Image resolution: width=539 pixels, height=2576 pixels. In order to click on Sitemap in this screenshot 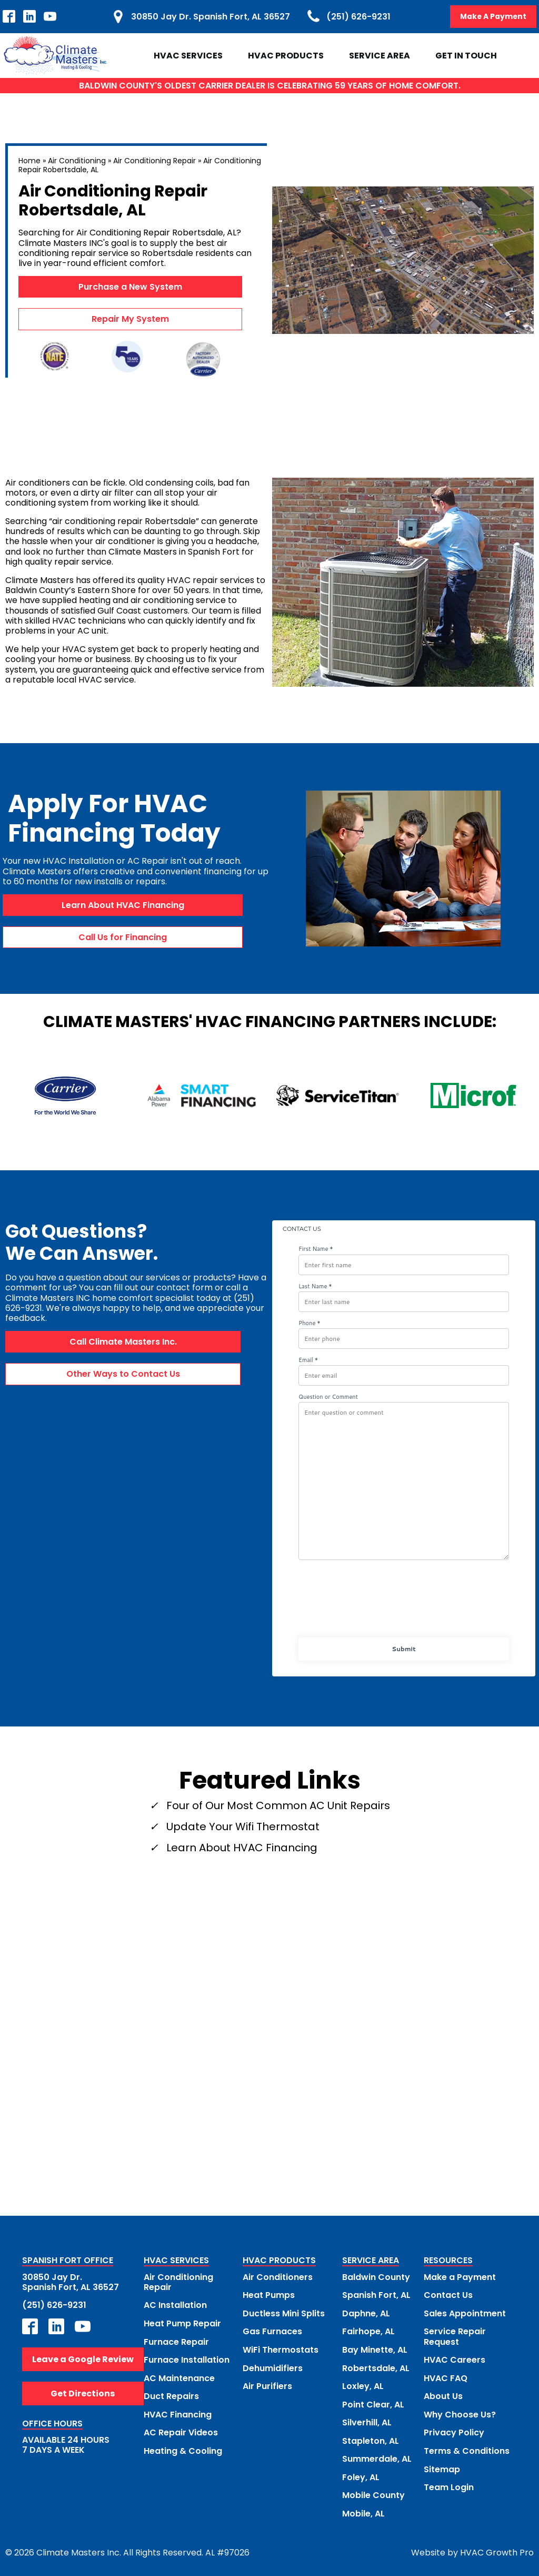, I will do `click(442, 2467)`.